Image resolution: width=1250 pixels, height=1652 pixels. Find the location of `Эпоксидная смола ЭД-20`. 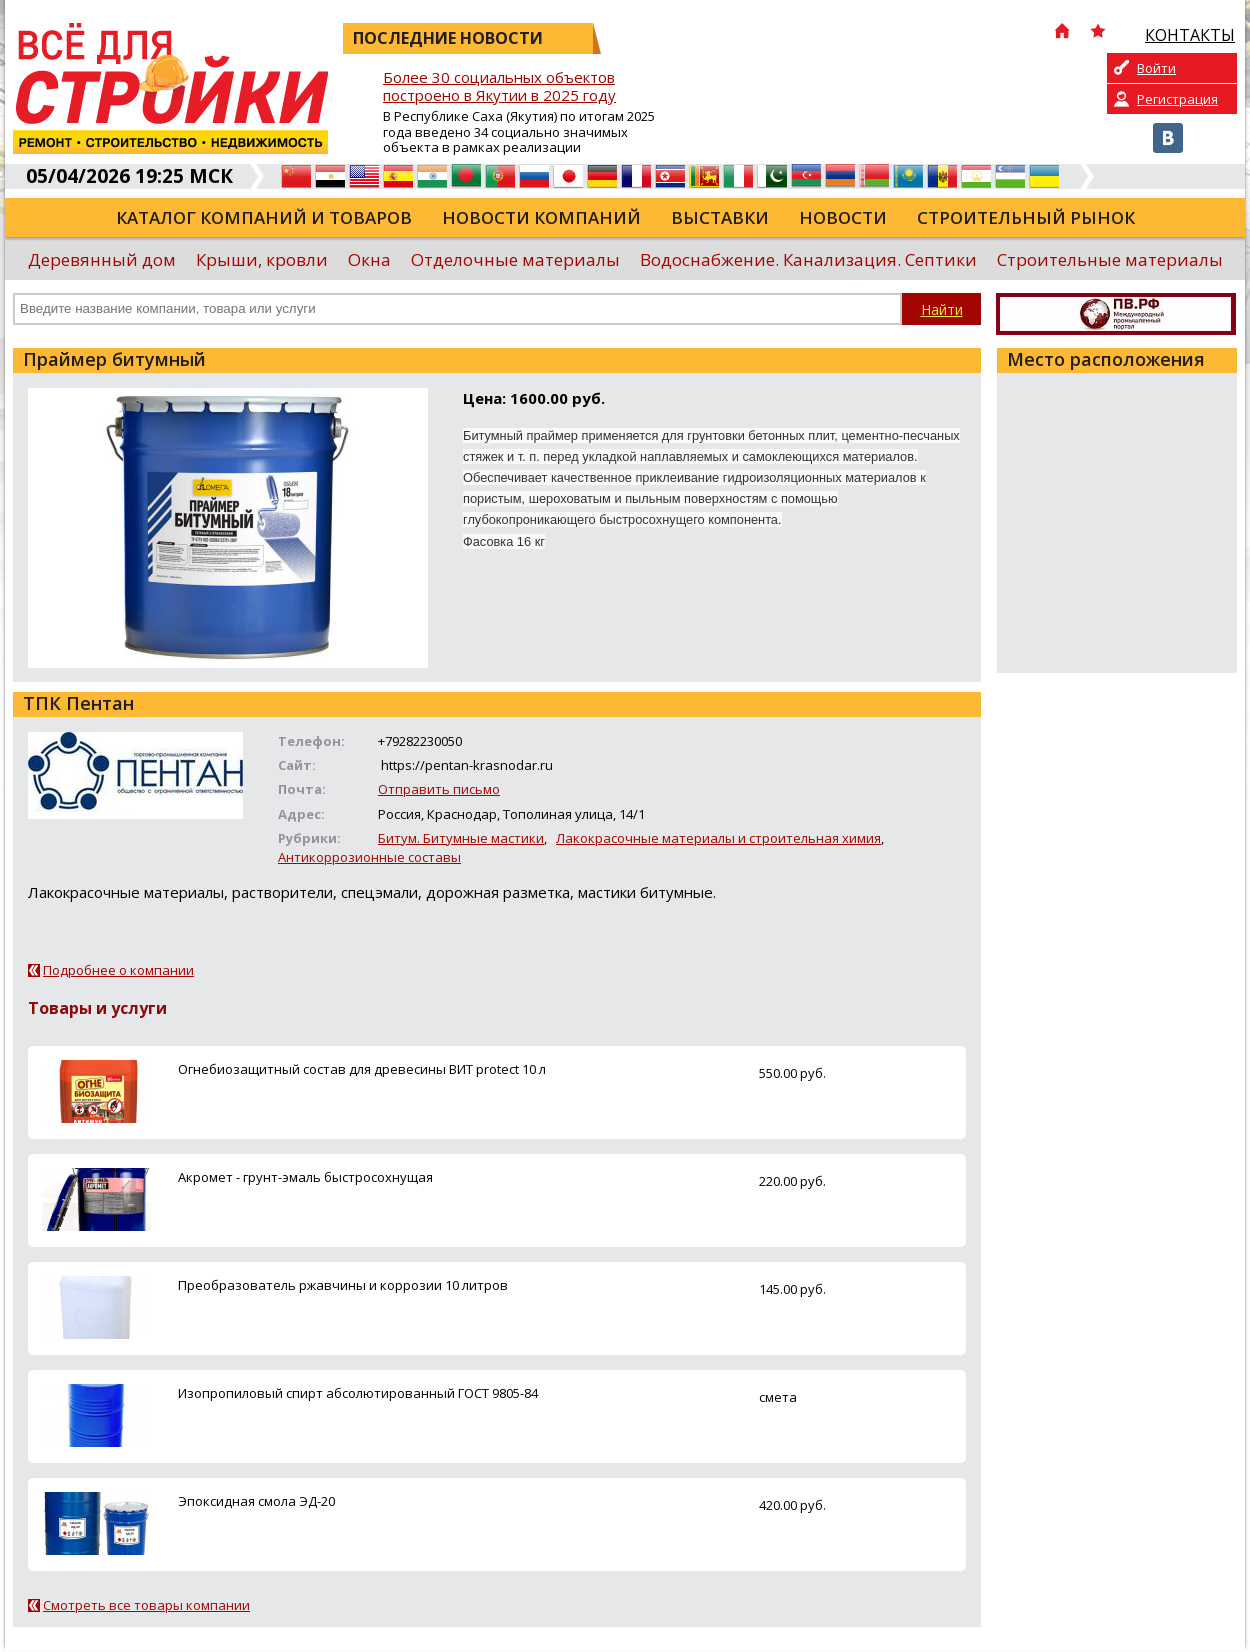

Эпоксидная смола ЭД-20 is located at coordinates (256, 1501).